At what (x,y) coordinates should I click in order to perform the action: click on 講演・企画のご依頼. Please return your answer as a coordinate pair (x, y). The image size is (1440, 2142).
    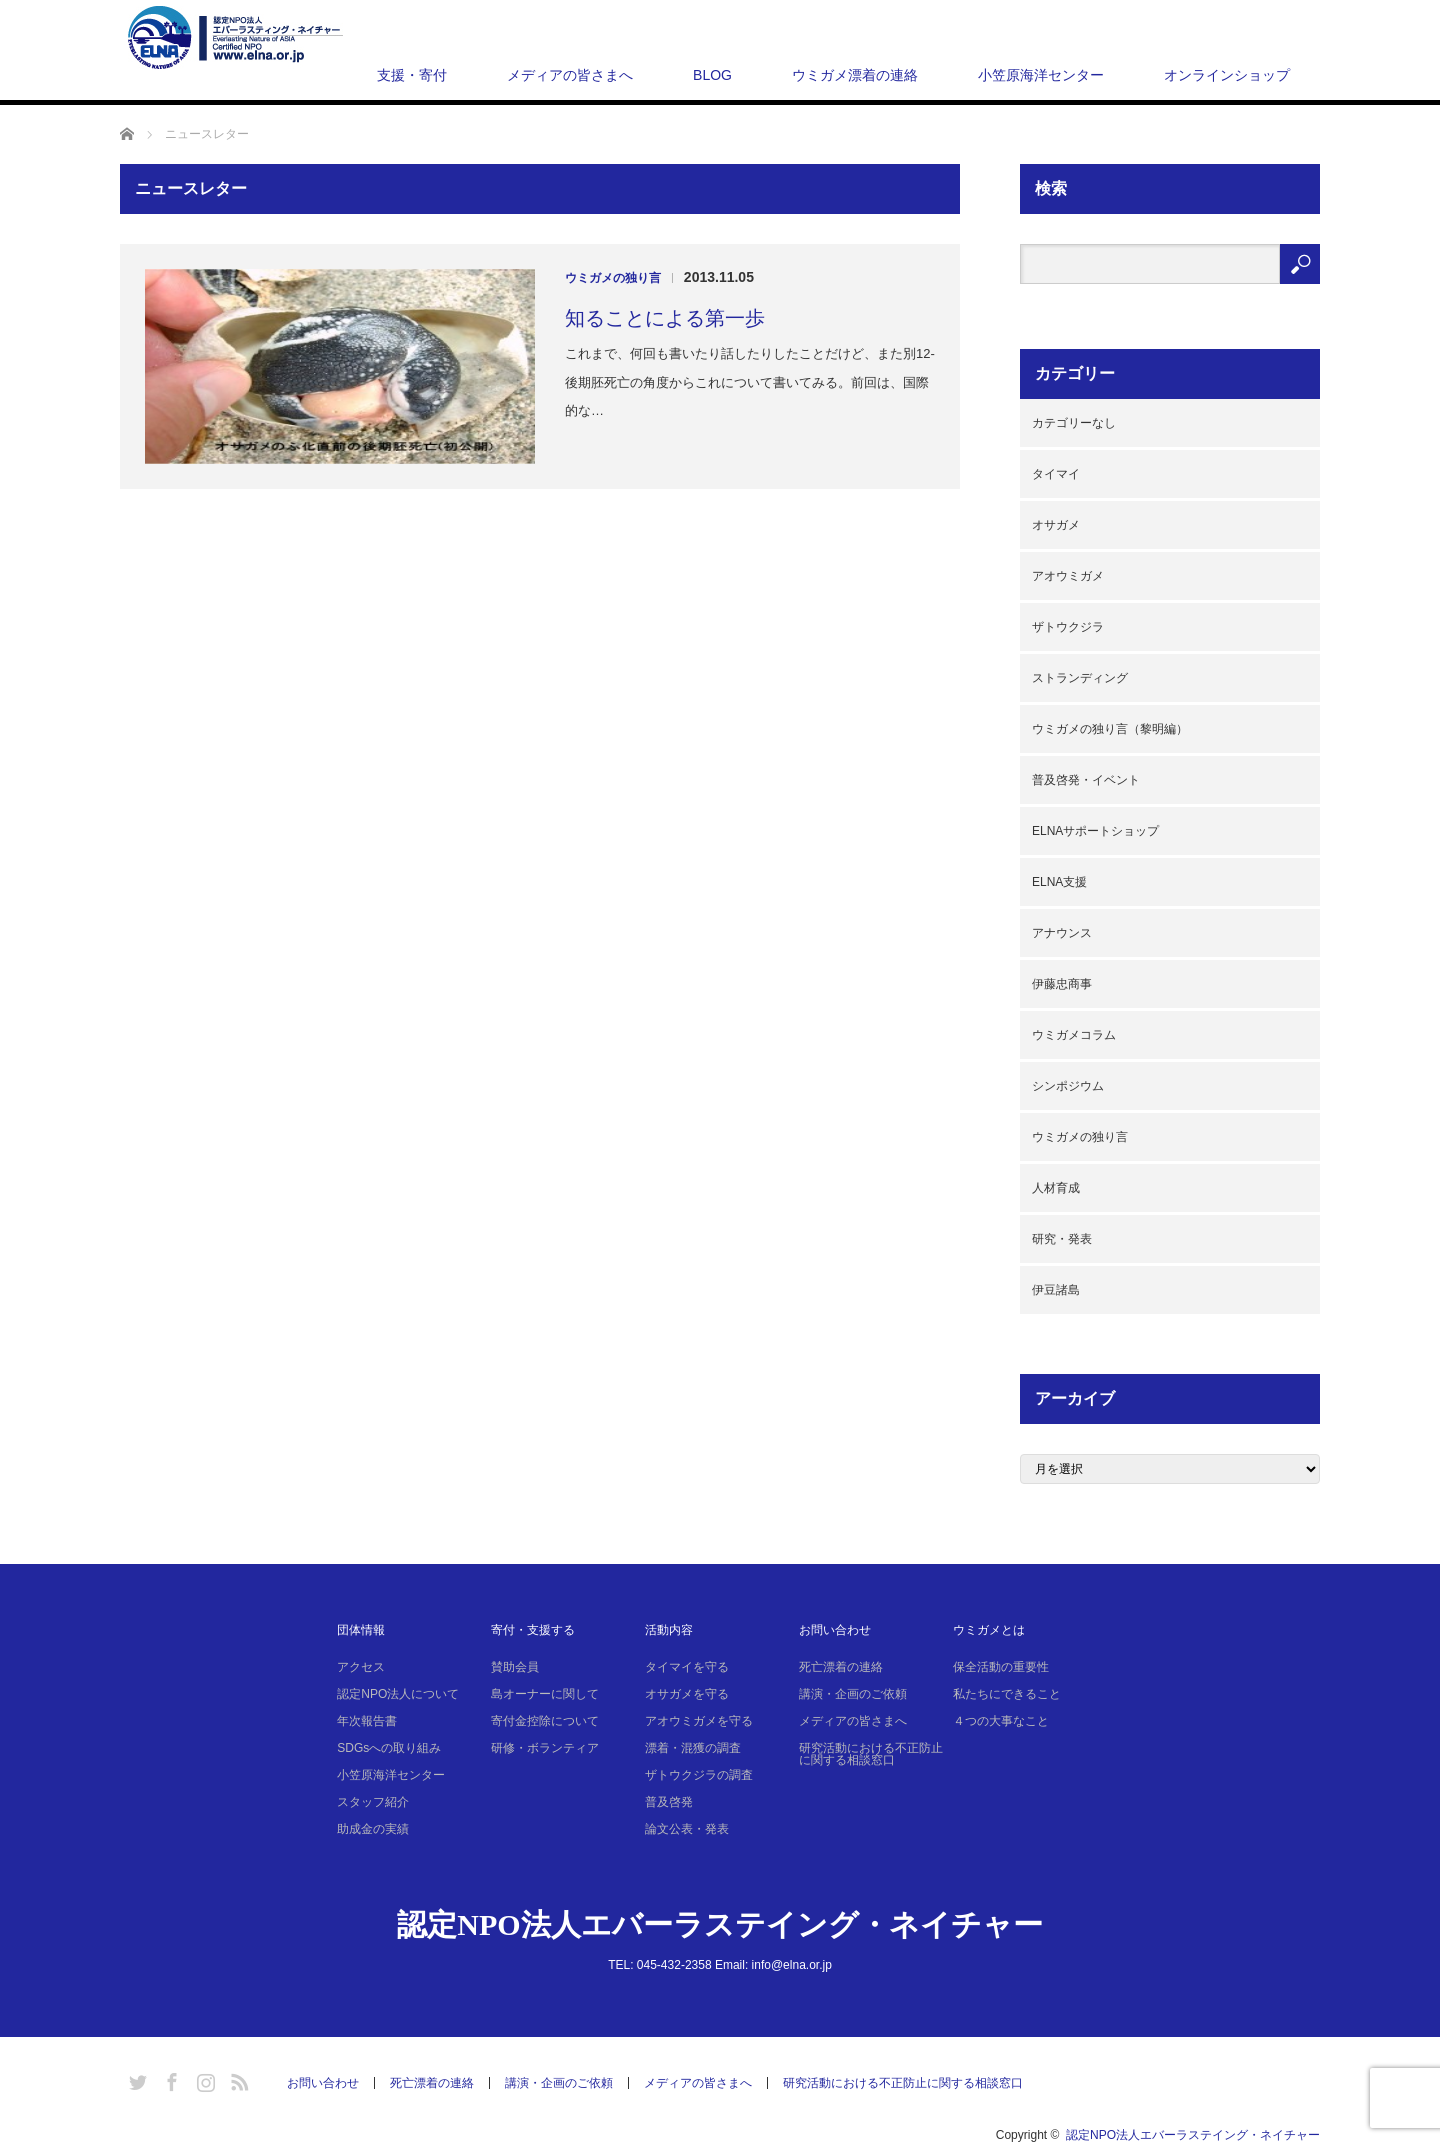
    Looking at the image, I should click on (853, 1694).